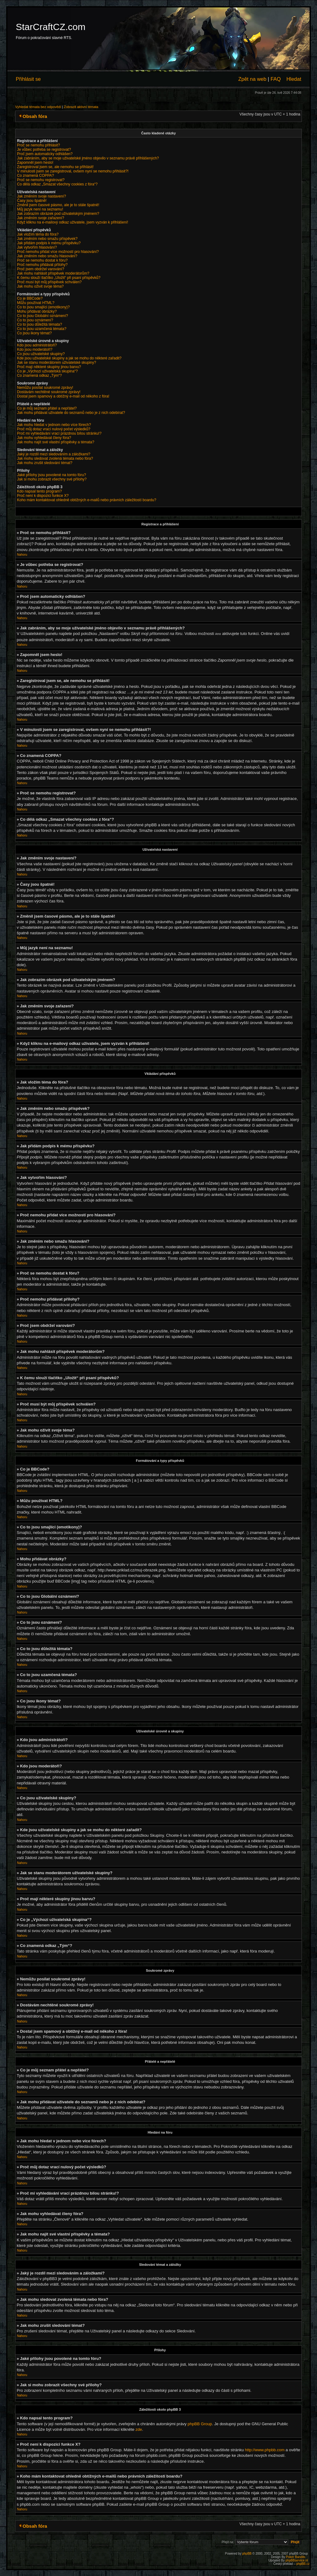  What do you see at coordinates (51, 475) in the screenshot?
I see `Jaké přílohy jsou povolené na tomto fóru?` at bounding box center [51, 475].